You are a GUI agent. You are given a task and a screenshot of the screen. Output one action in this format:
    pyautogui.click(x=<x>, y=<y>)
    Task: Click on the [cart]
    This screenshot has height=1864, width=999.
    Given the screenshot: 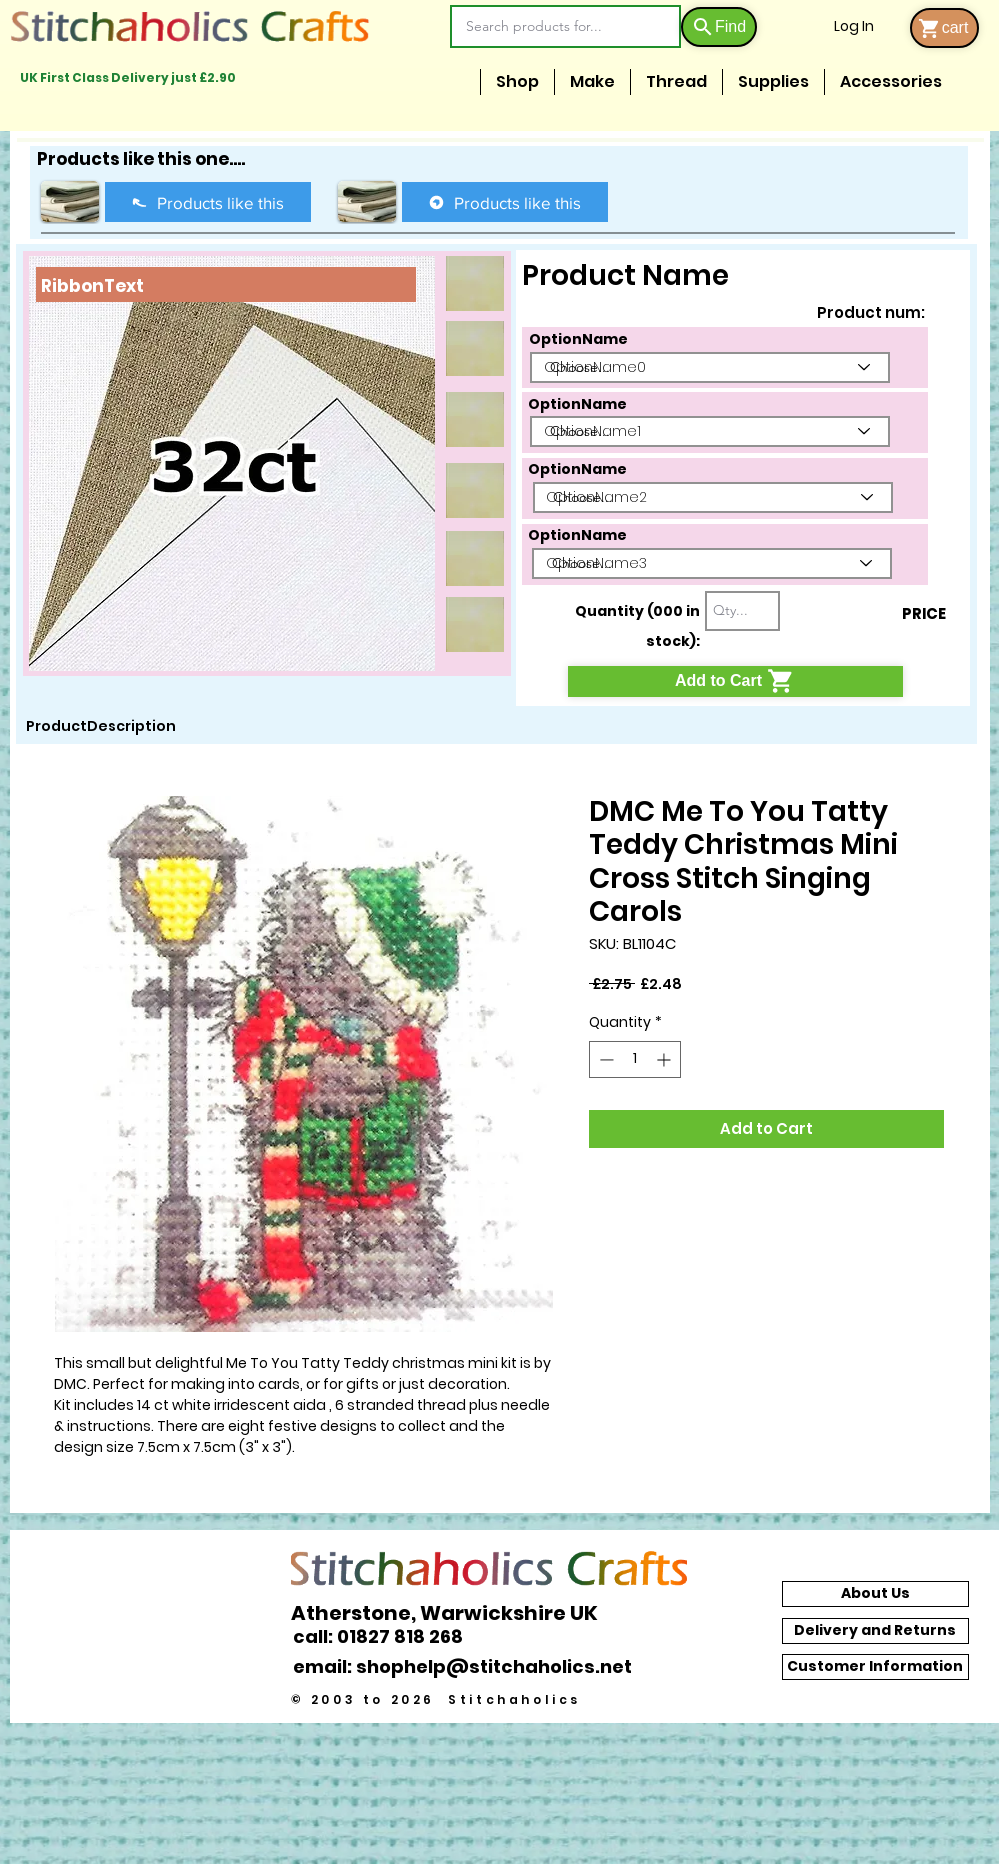 What is the action you would take?
    pyautogui.click(x=944, y=28)
    